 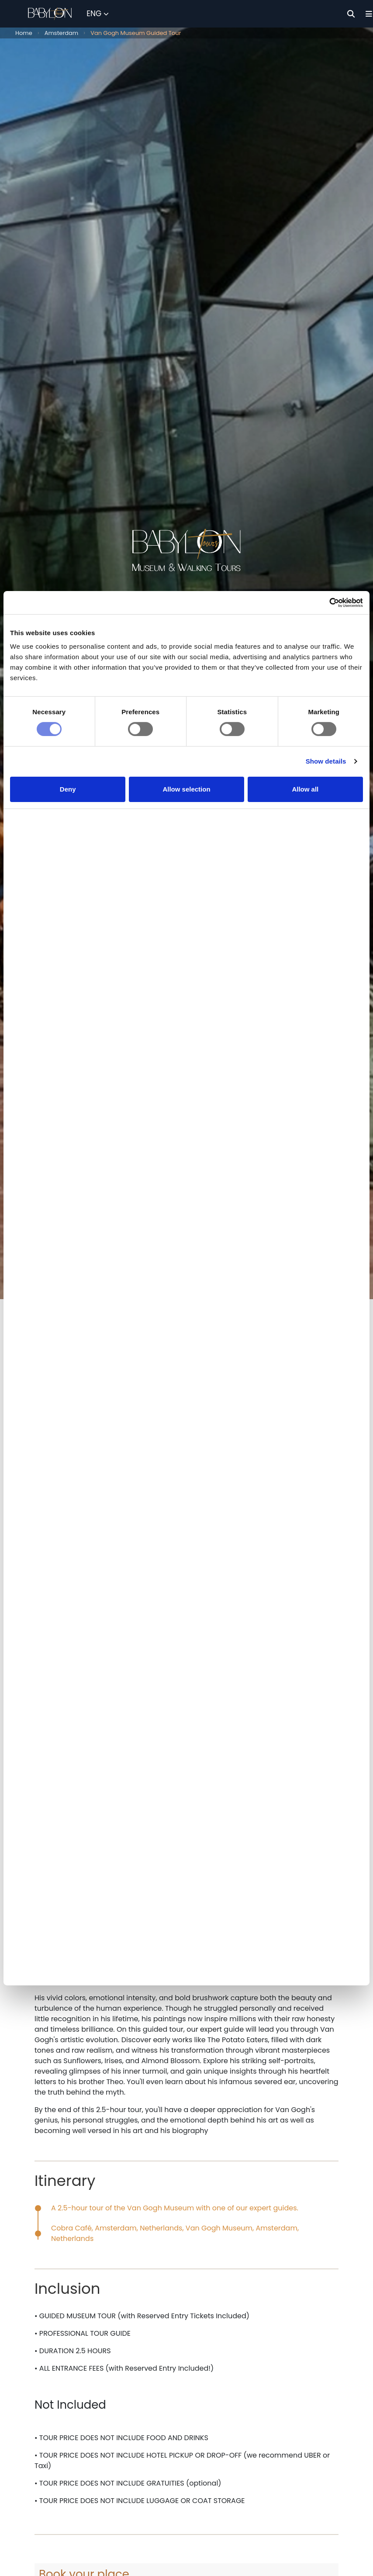 What do you see at coordinates (325, 657) in the screenshot?
I see `[Cookiebot by Usercentrics - opens in a new window]` at bounding box center [325, 657].